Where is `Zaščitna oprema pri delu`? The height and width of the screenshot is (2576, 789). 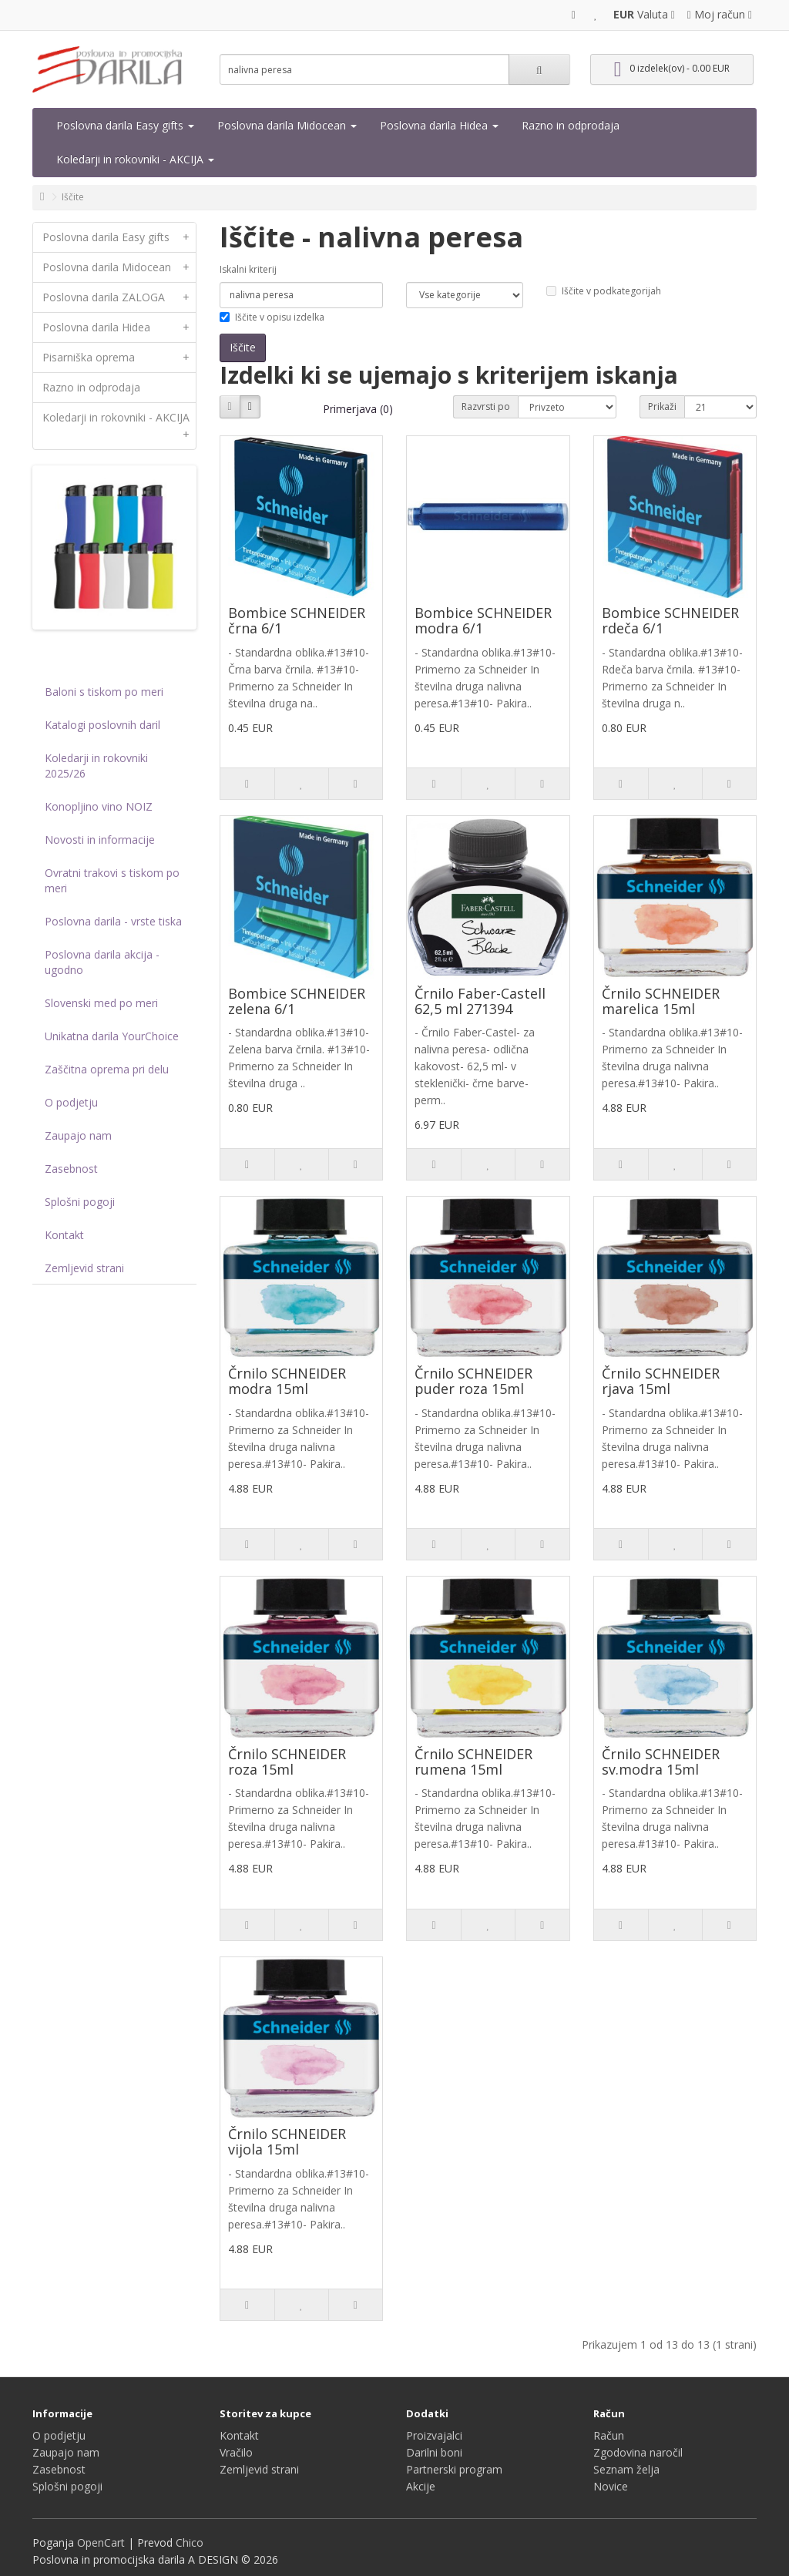
Zaščitna oprema pri delu is located at coordinates (107, 1069).